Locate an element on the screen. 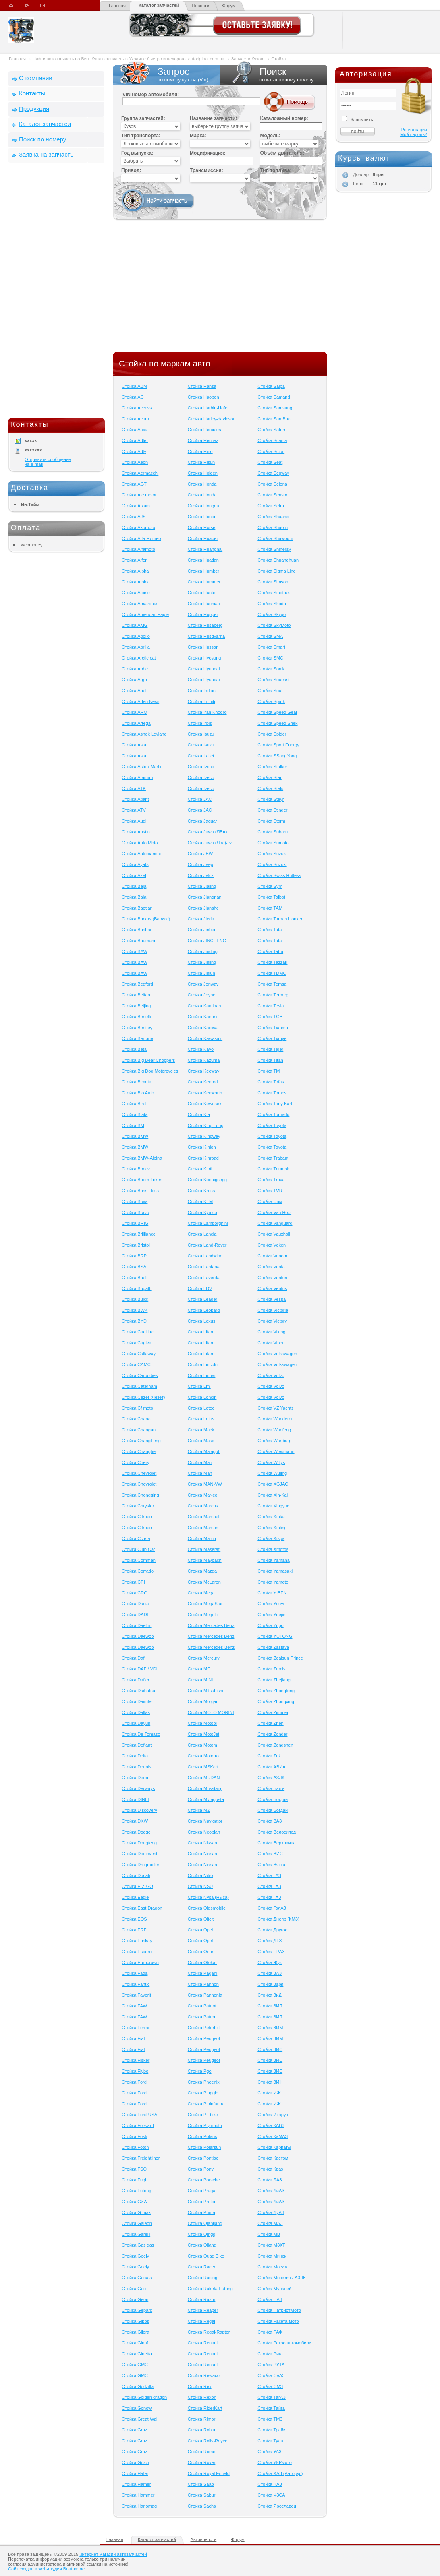 The width and height of the screenshot is (440, 2576). Стойка Jonway is located at coordinates (203, 984).